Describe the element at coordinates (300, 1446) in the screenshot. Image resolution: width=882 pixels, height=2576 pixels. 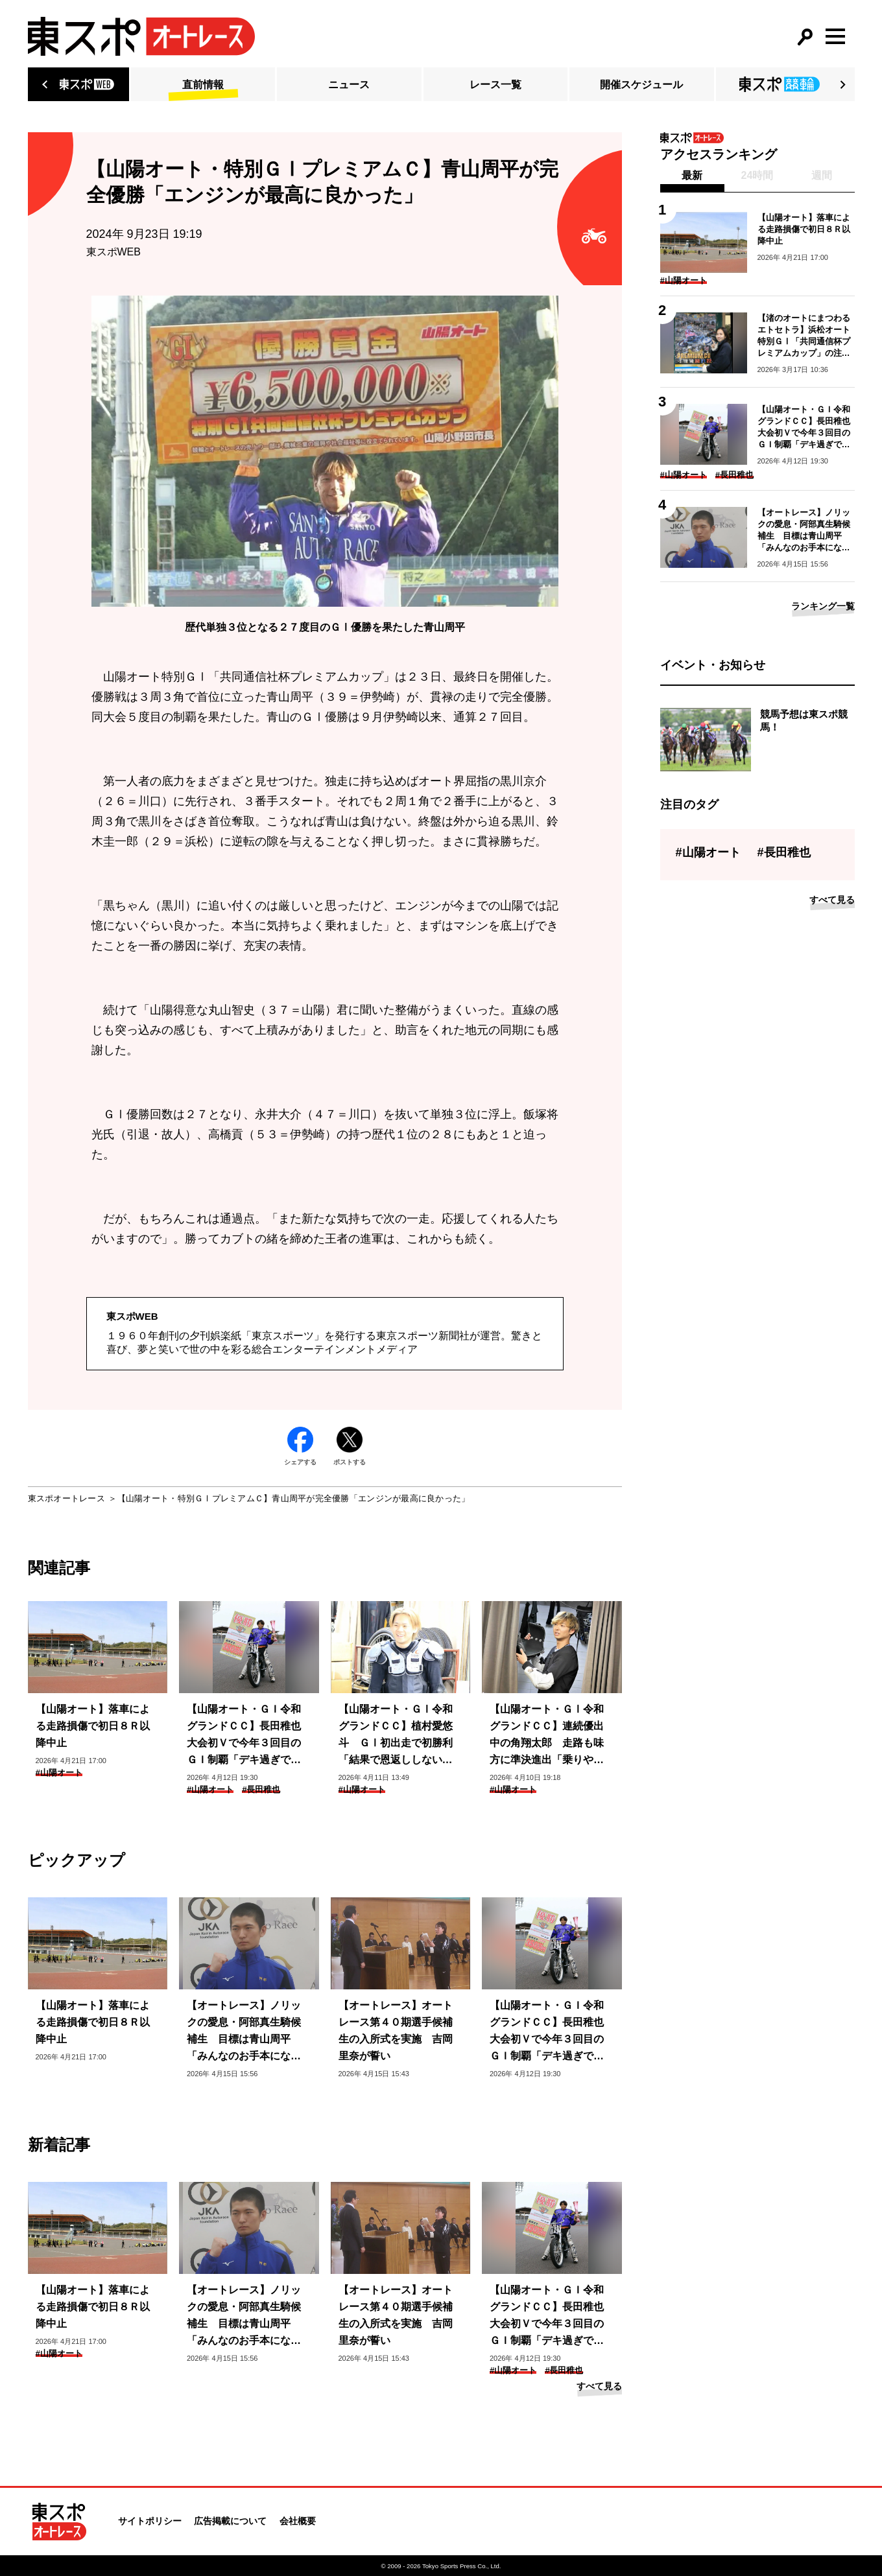
I see `シェアする` at that location.